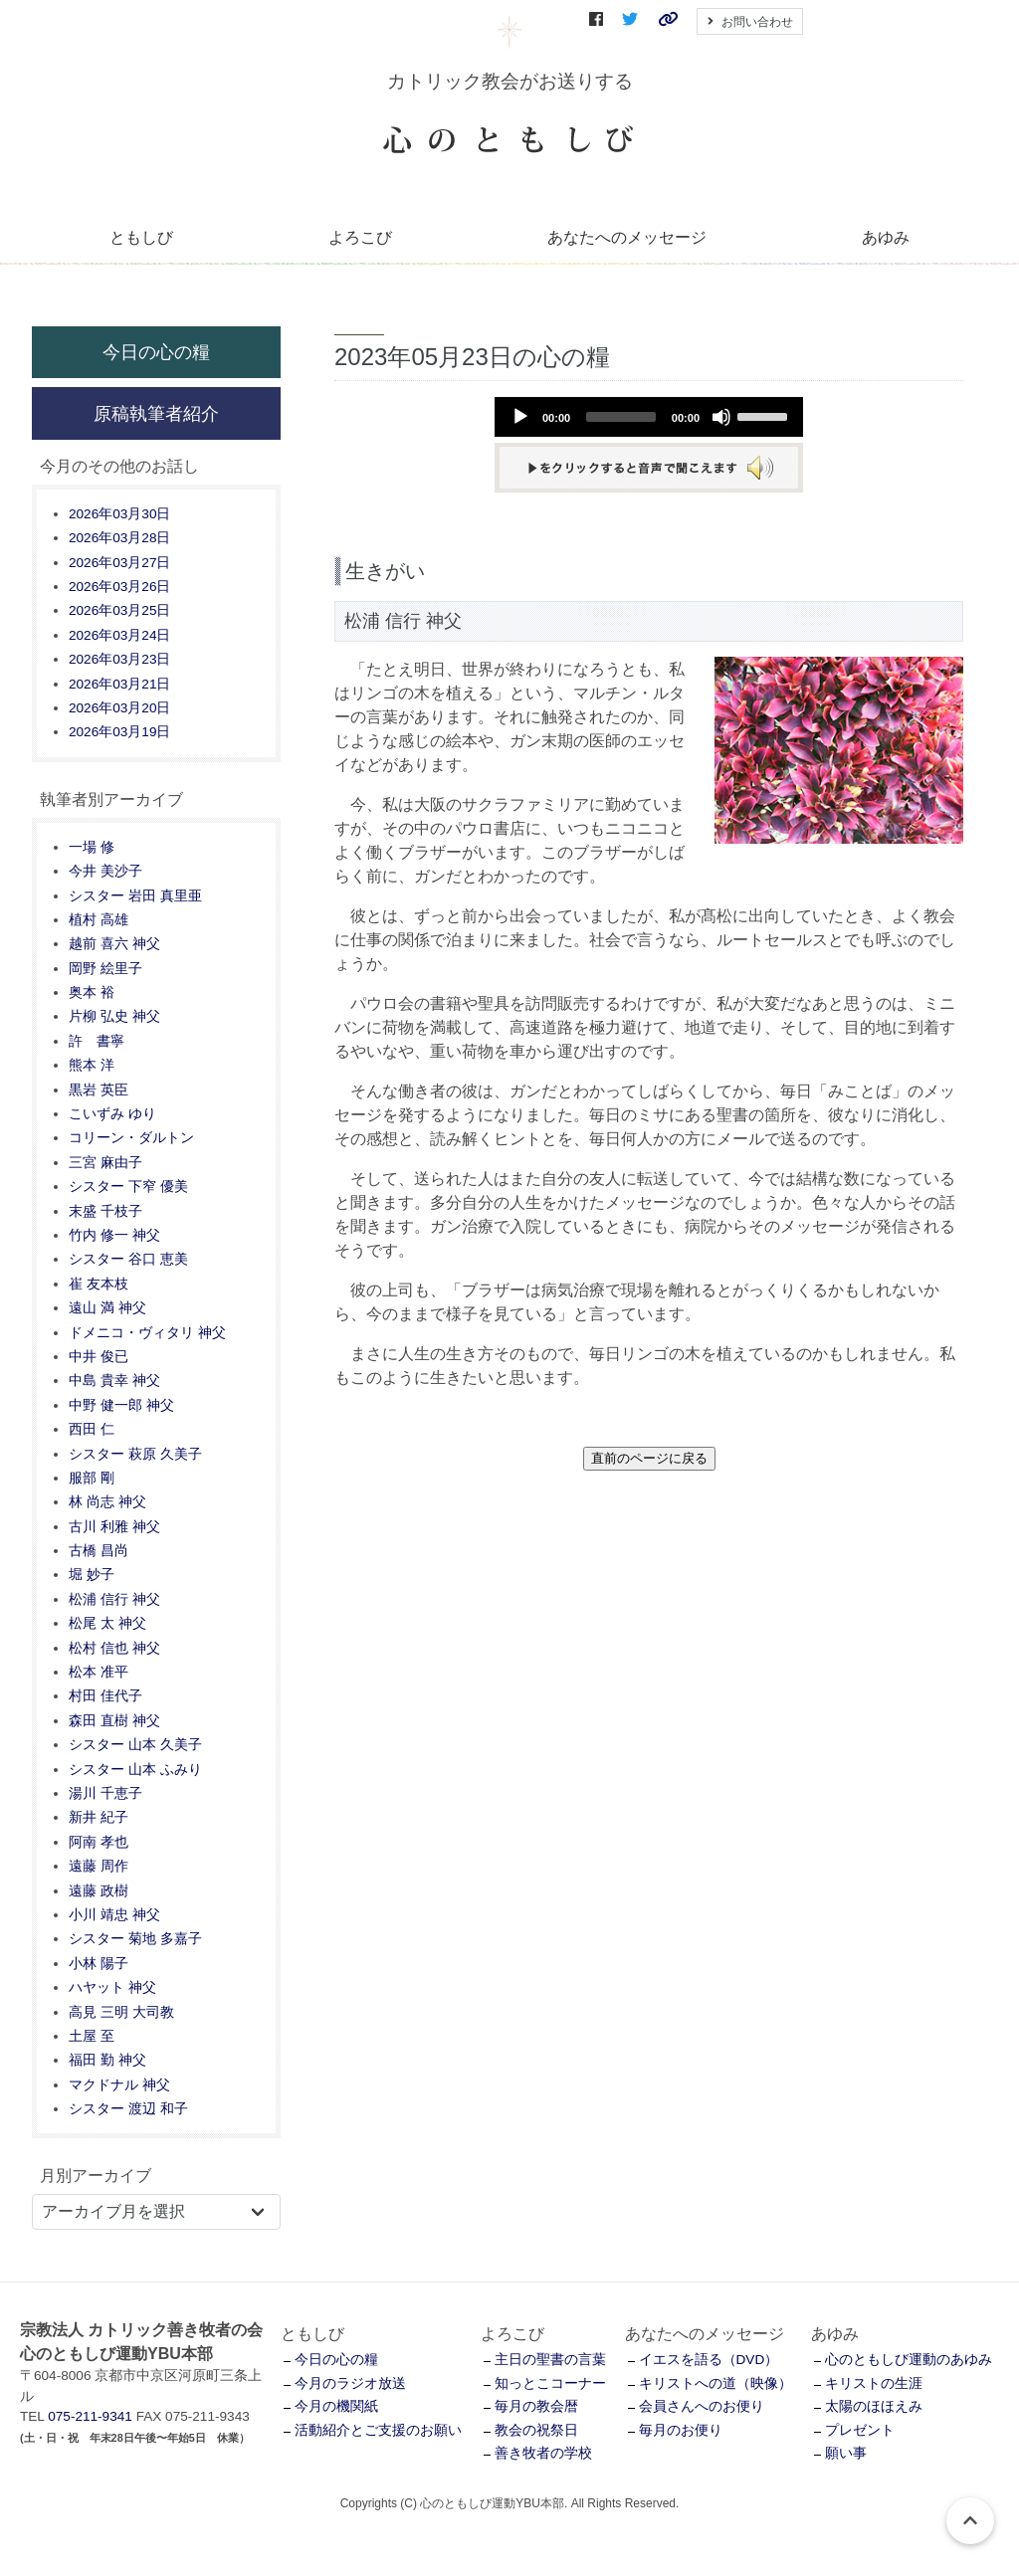 The width and height of the screenshot is (1019, 2576). What do you see at coordinates (860, 2430) in the screenshot?
I see `プレゼント` at bounding box center [860, 2430].